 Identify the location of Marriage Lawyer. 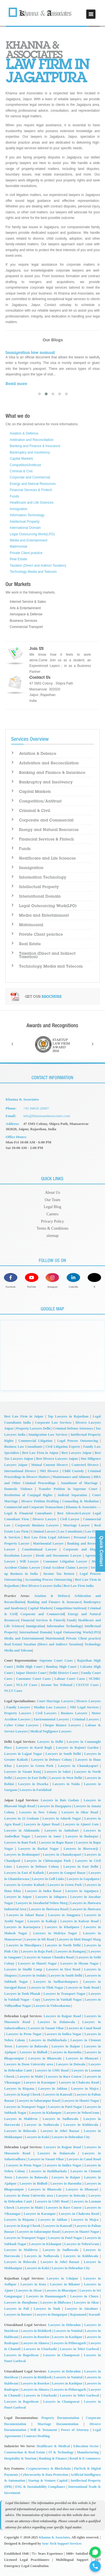
(76, 1525).